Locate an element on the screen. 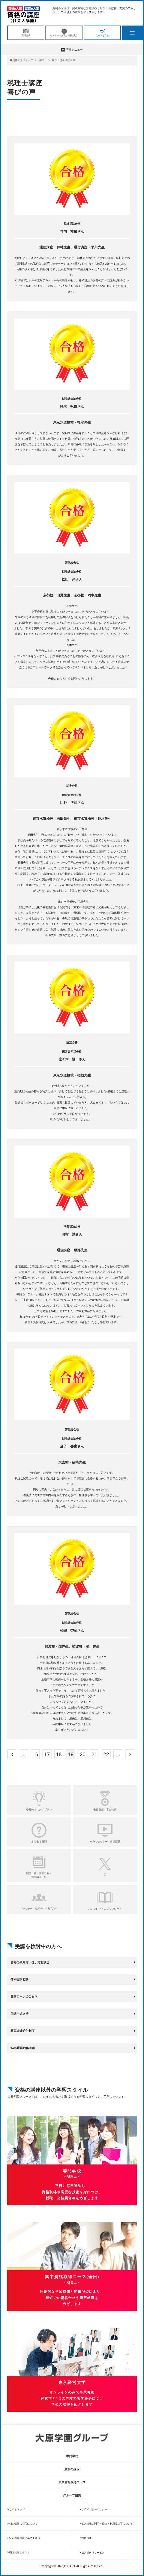 The image size is (144, 2576). 個別受講相談 is located at coordinates (19, 1979).